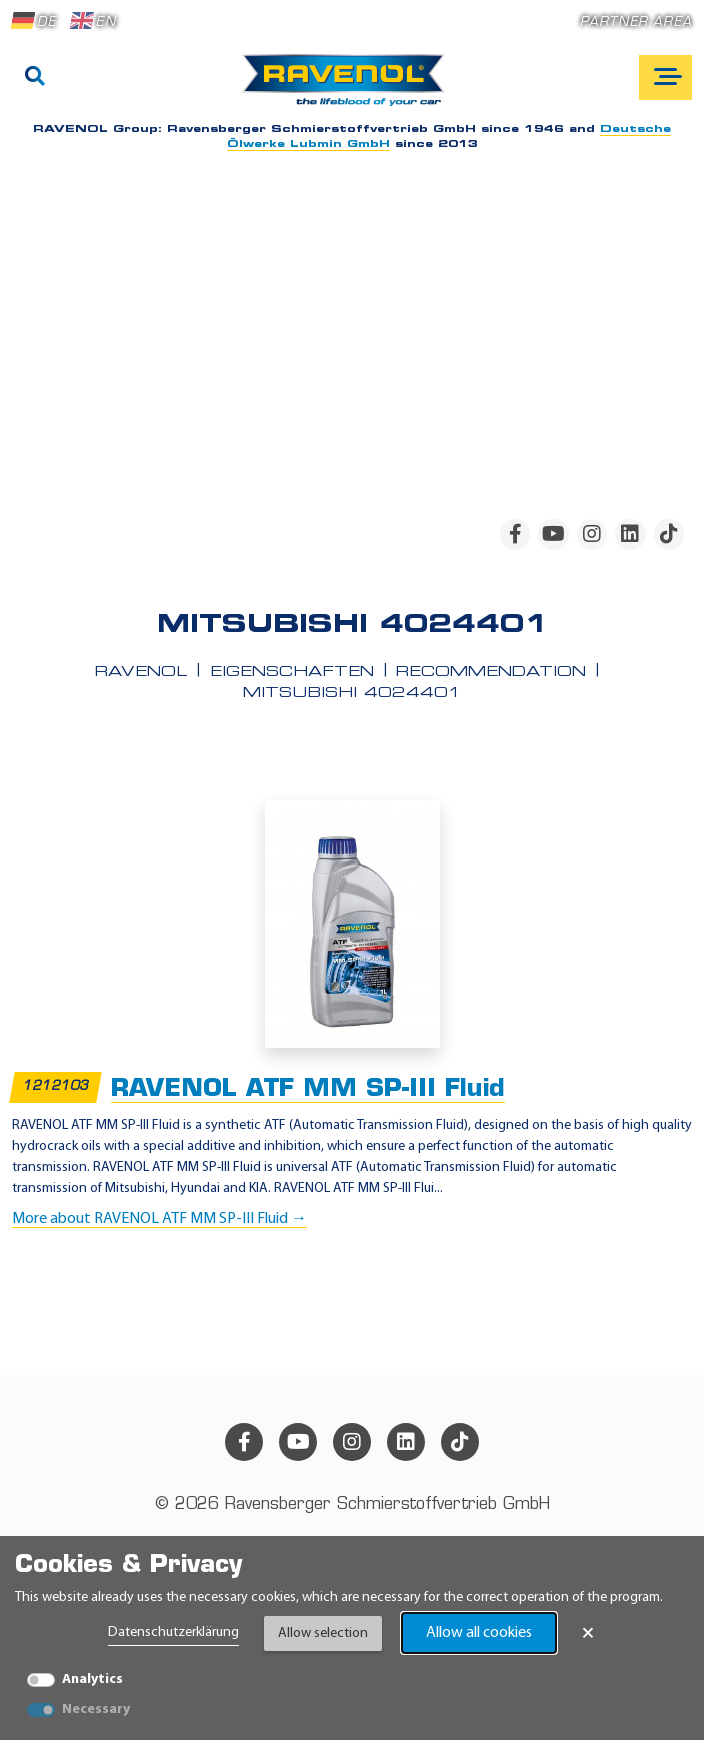  Describe the element at coordinates (173, 1632) in the screenshot. I see `Datenschutzerklärung` at that location.